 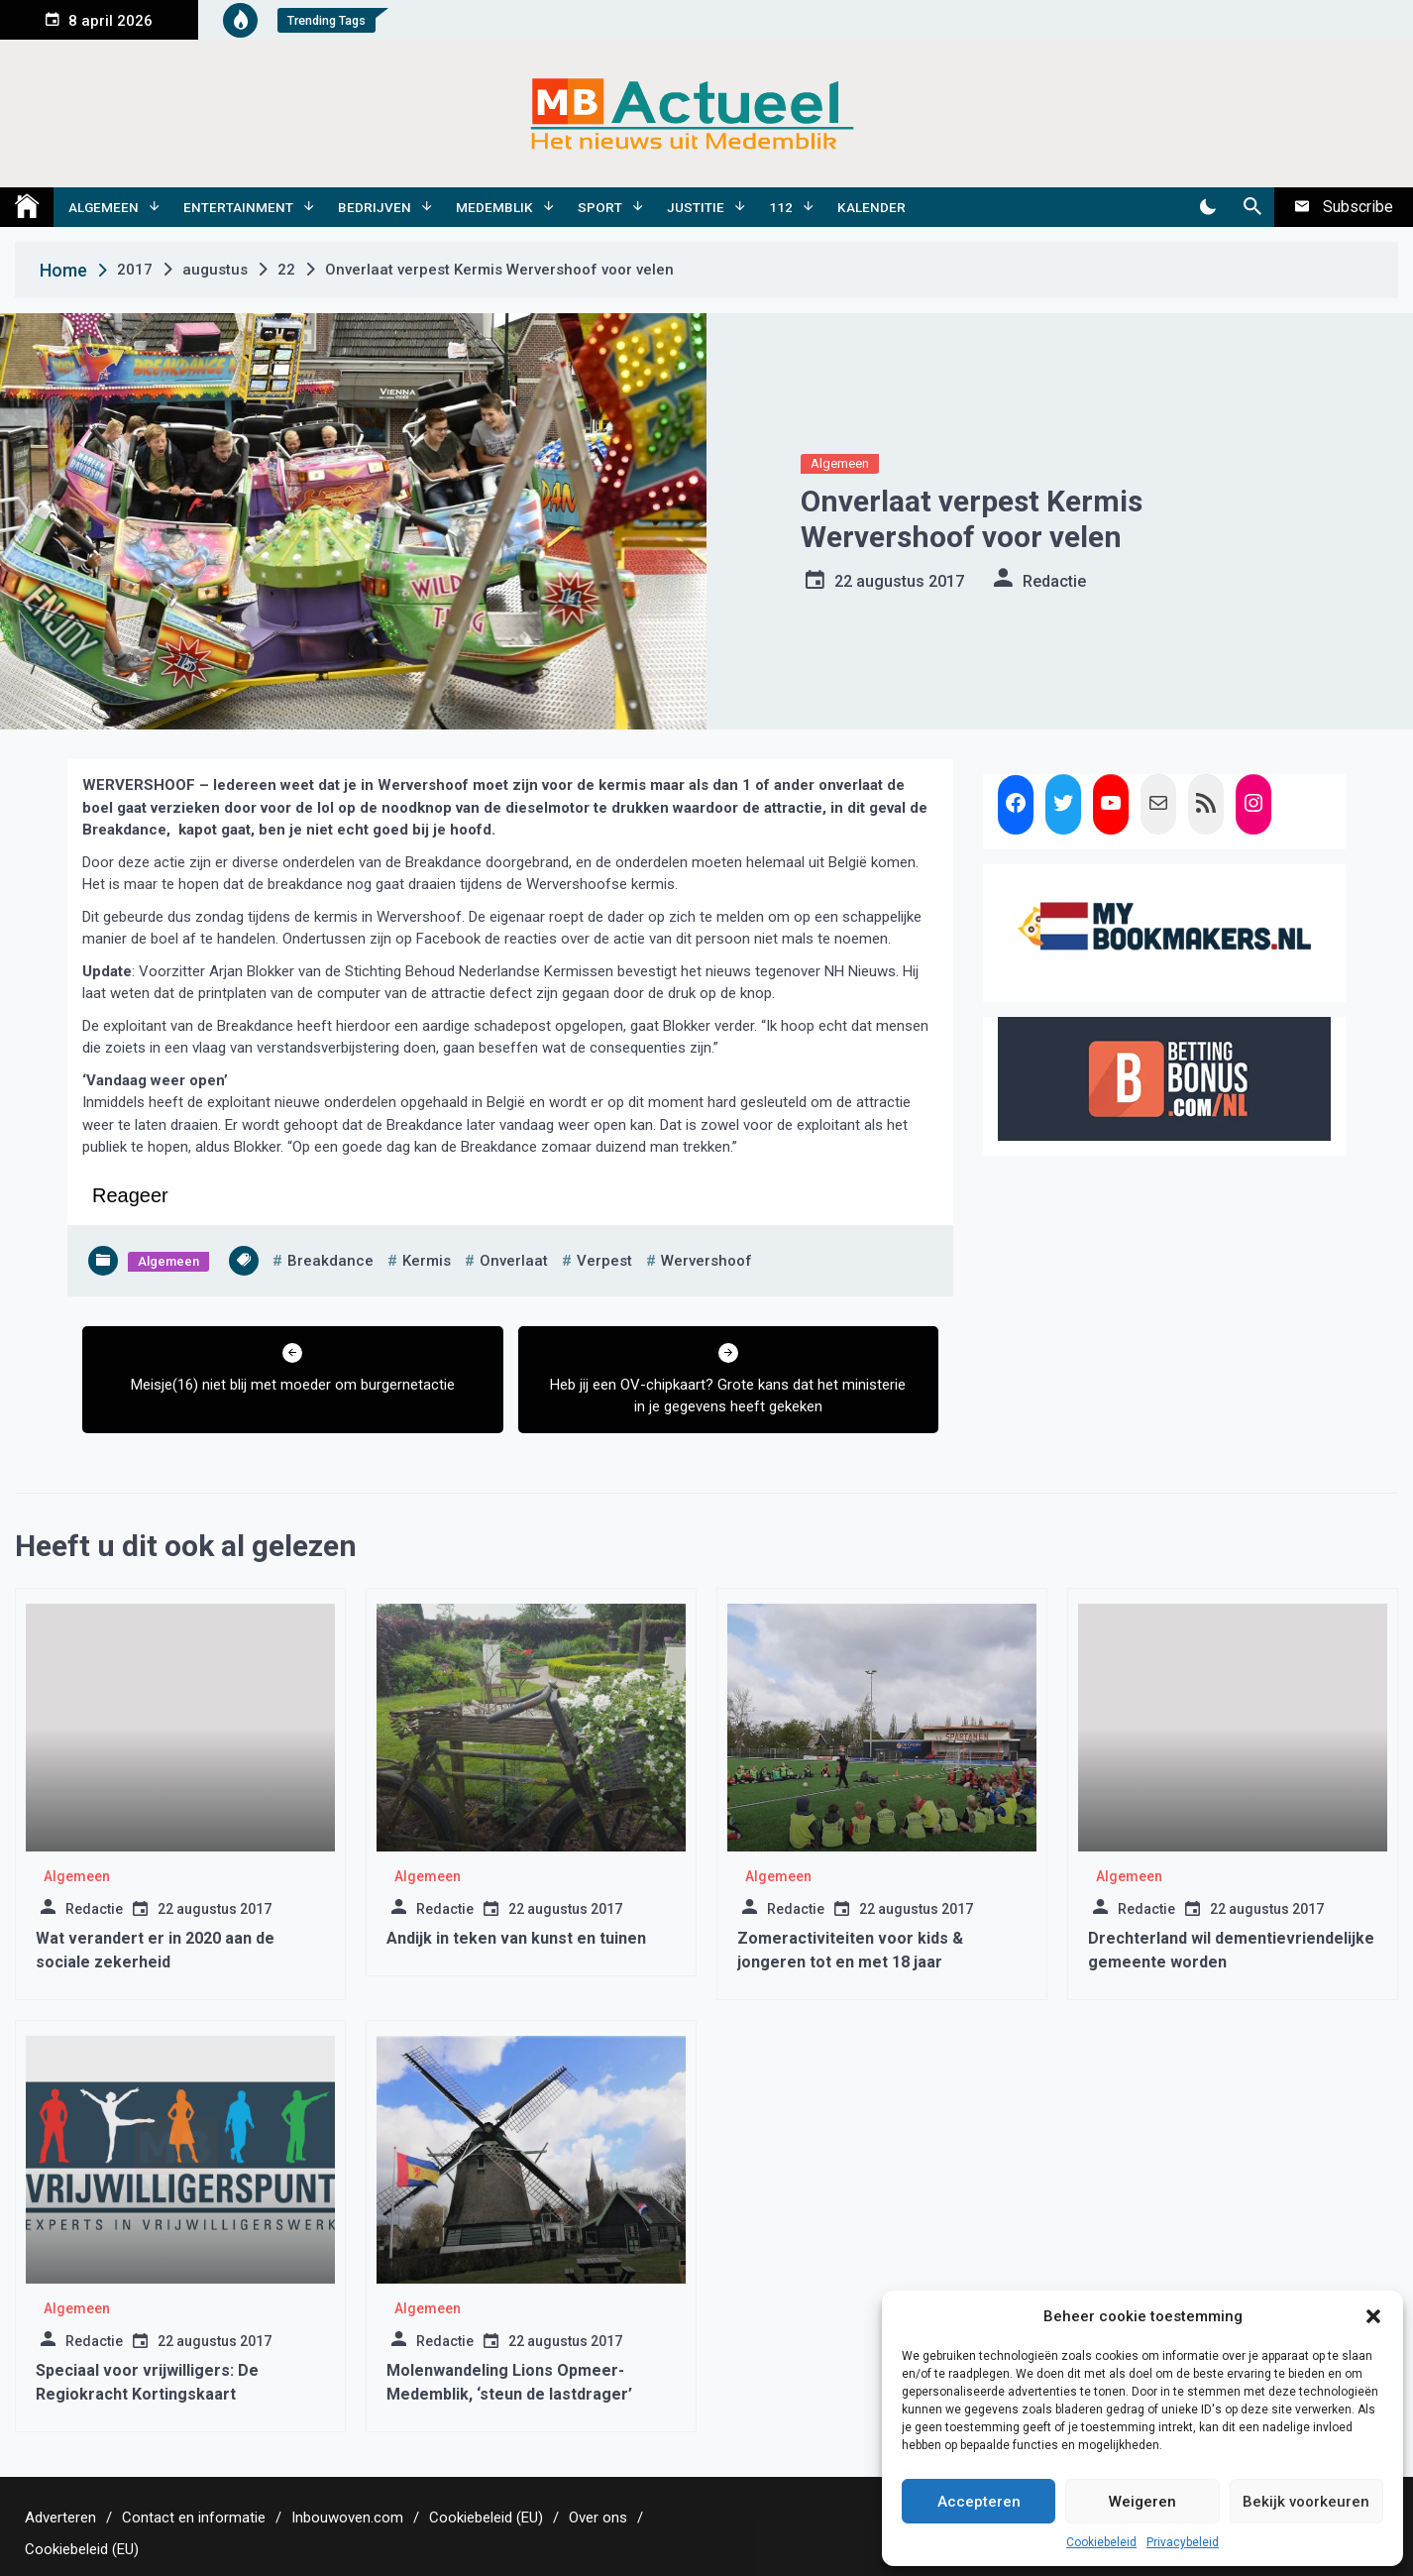 I want to click on Bekijk voorkeuren, so click(x=1306, y=2502).